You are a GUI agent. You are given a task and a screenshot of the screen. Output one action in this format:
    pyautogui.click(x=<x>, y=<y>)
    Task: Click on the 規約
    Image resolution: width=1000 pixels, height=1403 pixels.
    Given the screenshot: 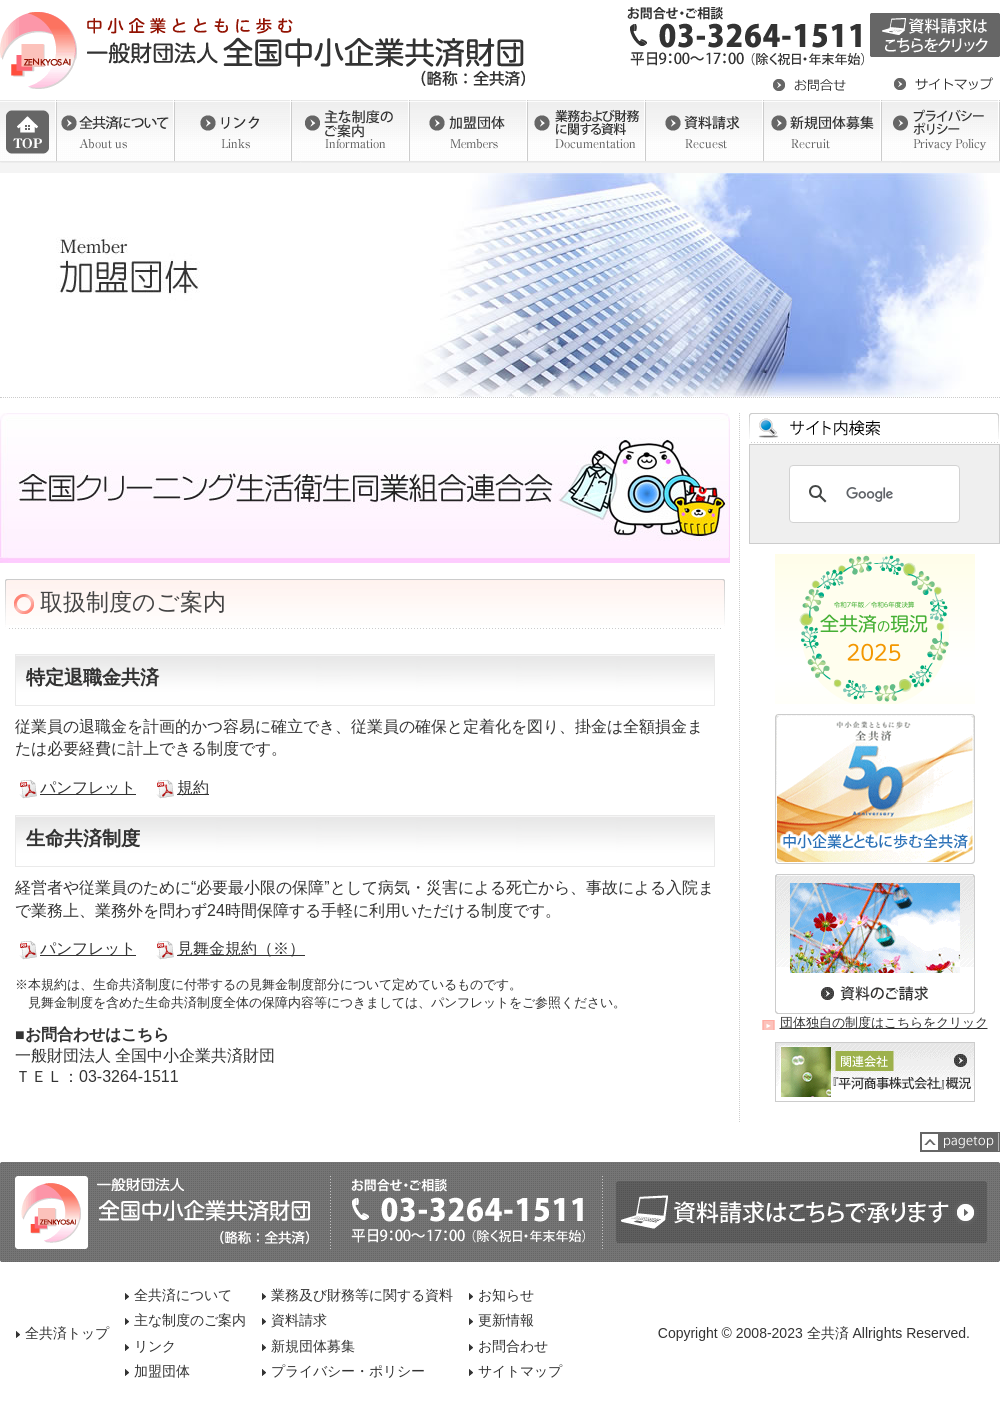 What is the action you would take?
    pyautogui.click(x=193, y=787)
    